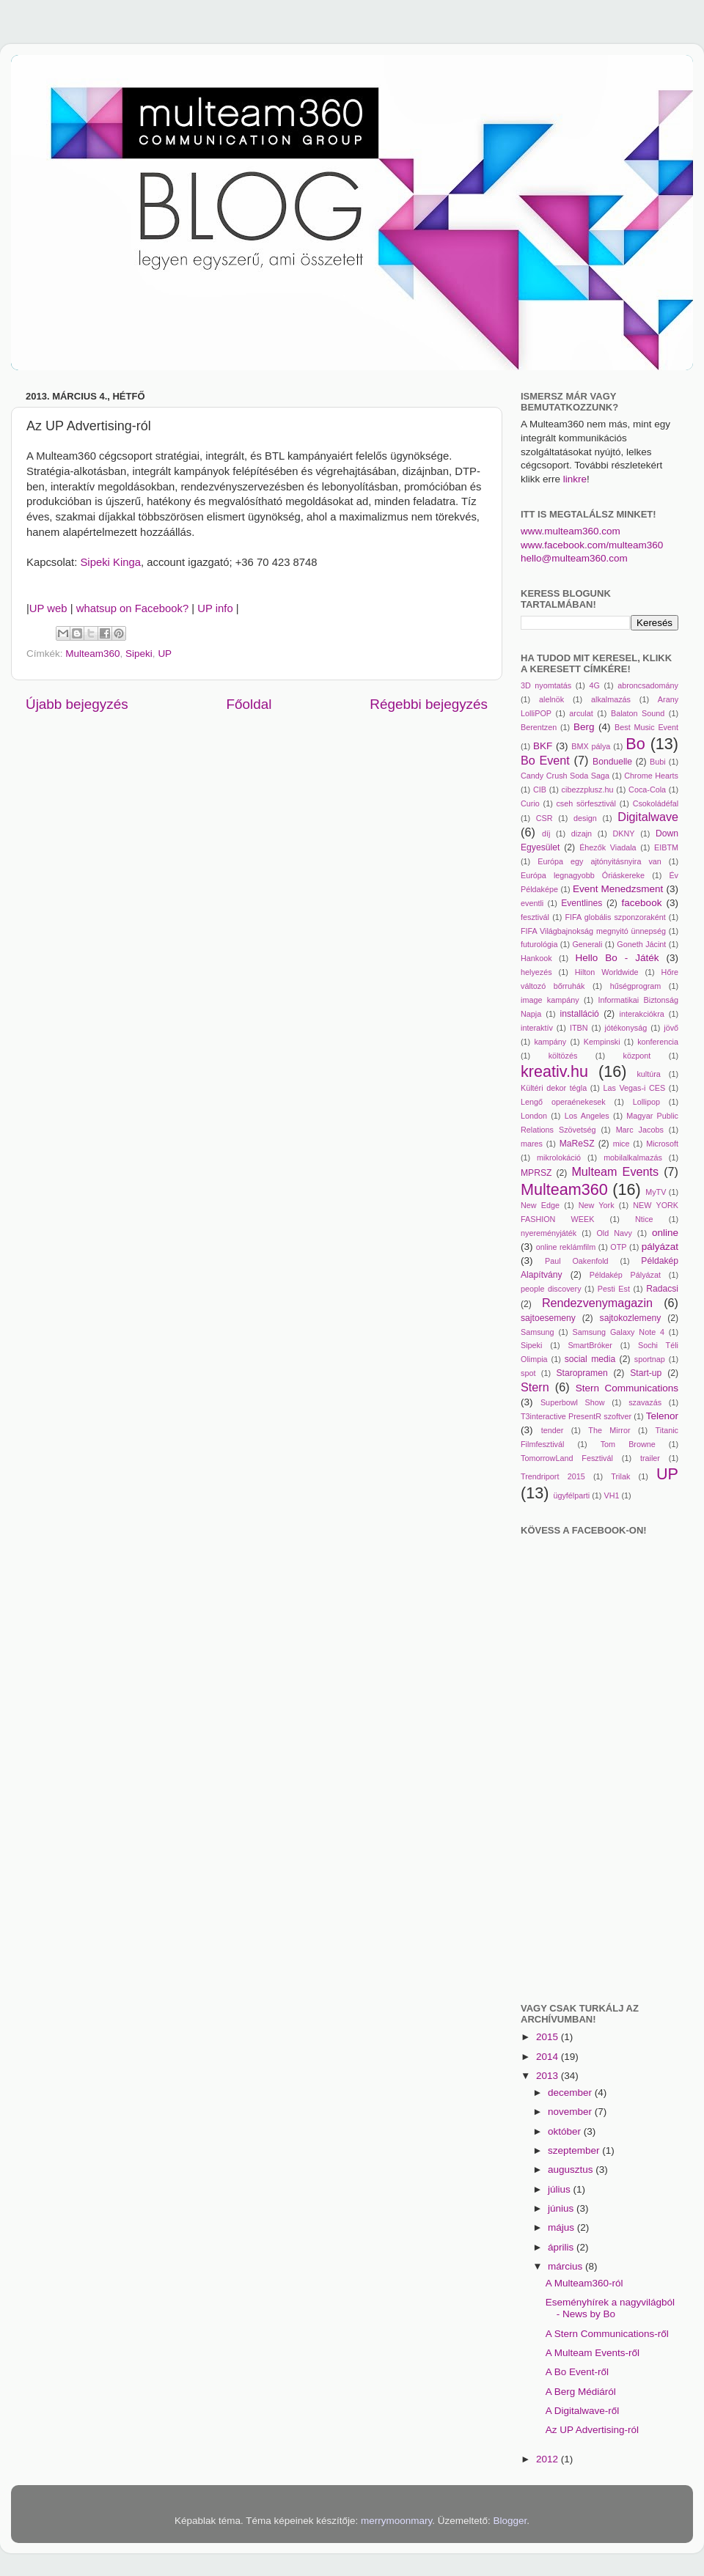 The image size is (704, 2576). Describe the element at coordinates (544, 818) in the screenshot. I see `CSR` at that location.